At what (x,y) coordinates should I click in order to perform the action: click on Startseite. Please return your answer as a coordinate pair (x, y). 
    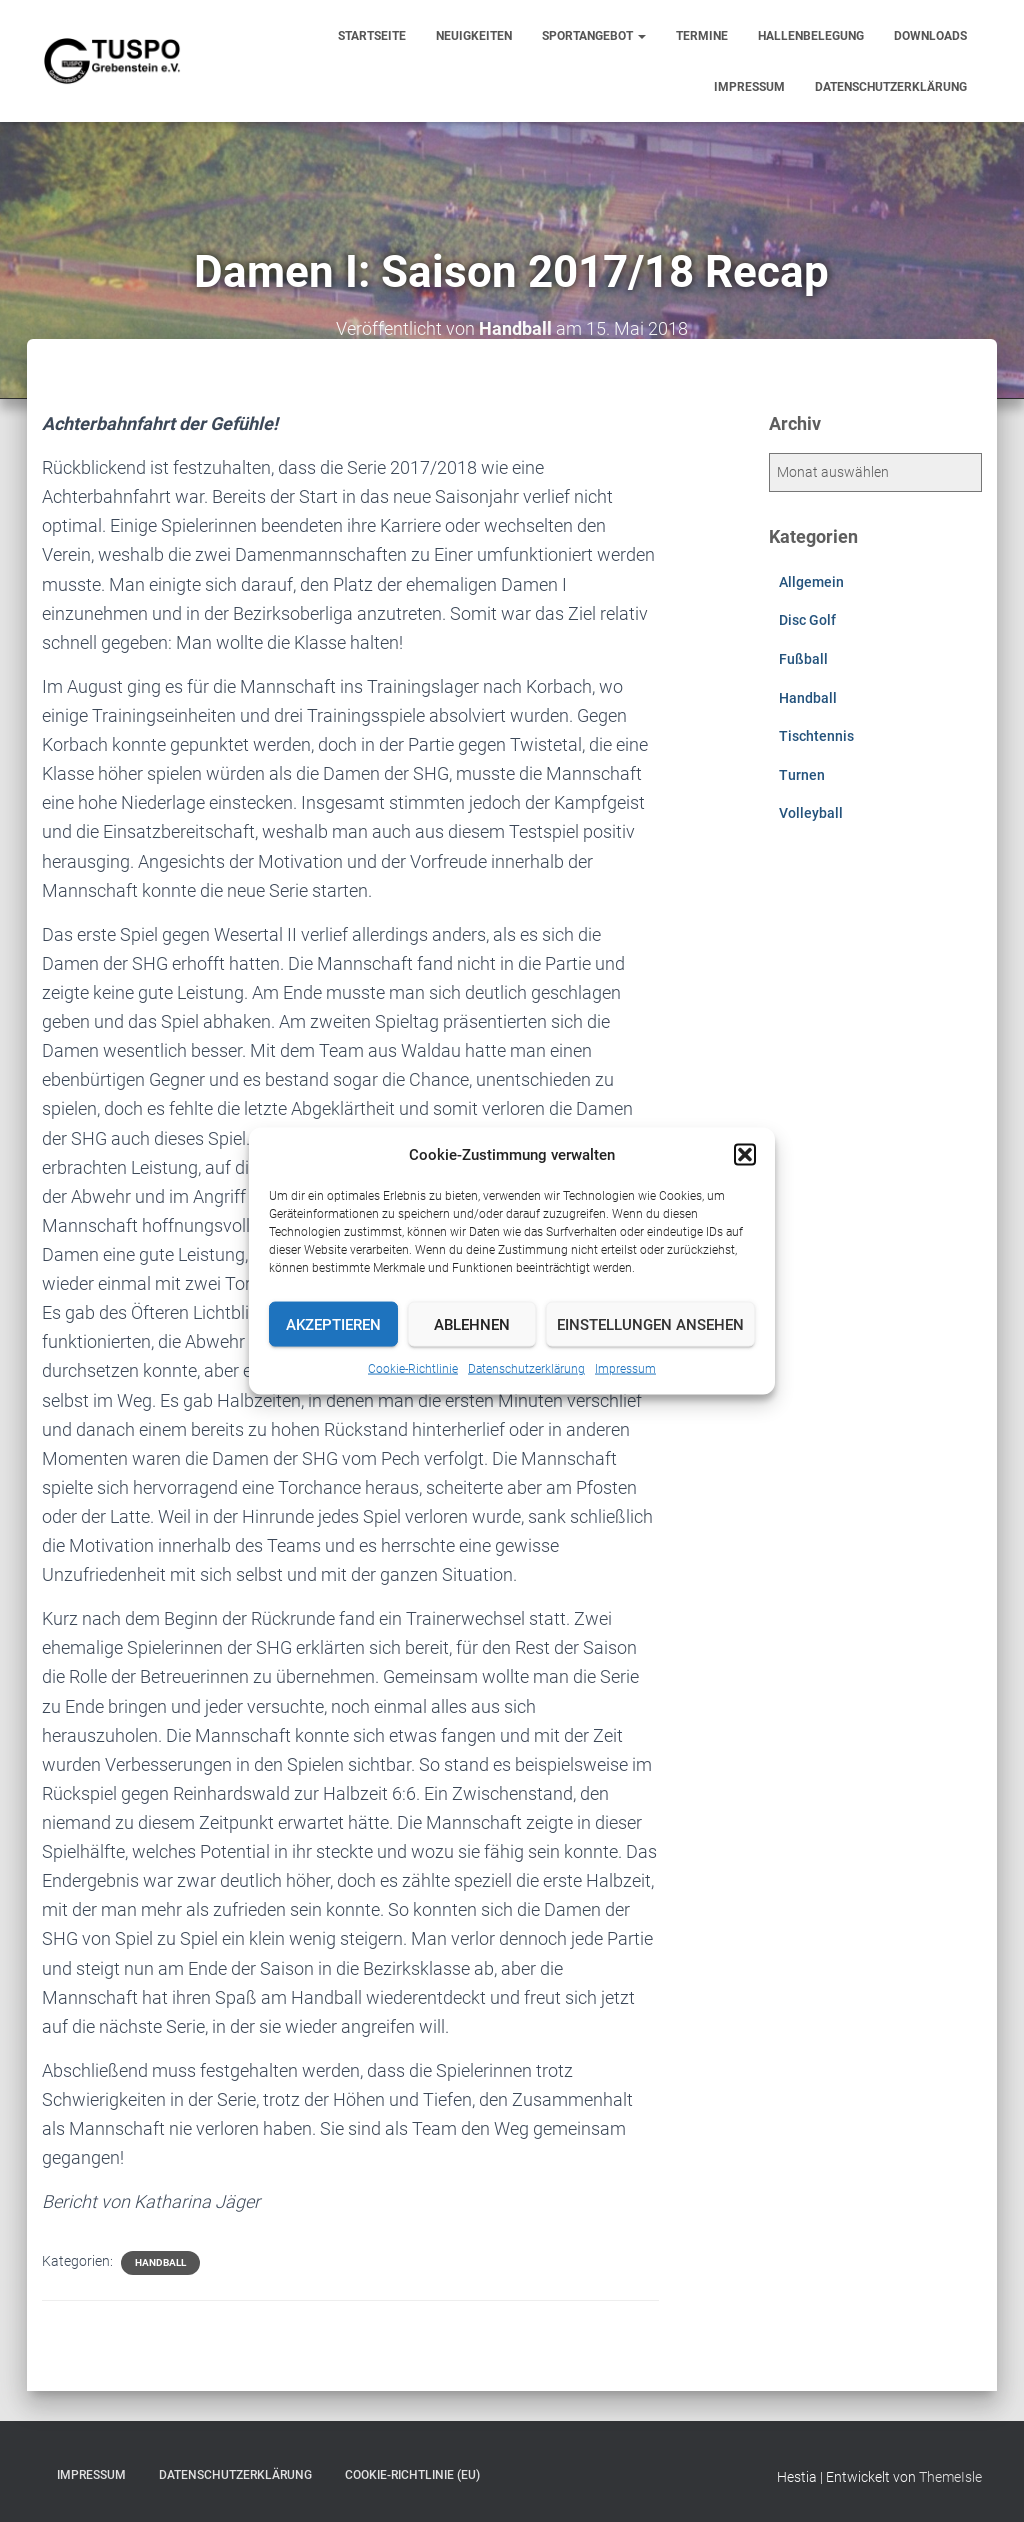
    Looking at the image, I should click on (372, 36).